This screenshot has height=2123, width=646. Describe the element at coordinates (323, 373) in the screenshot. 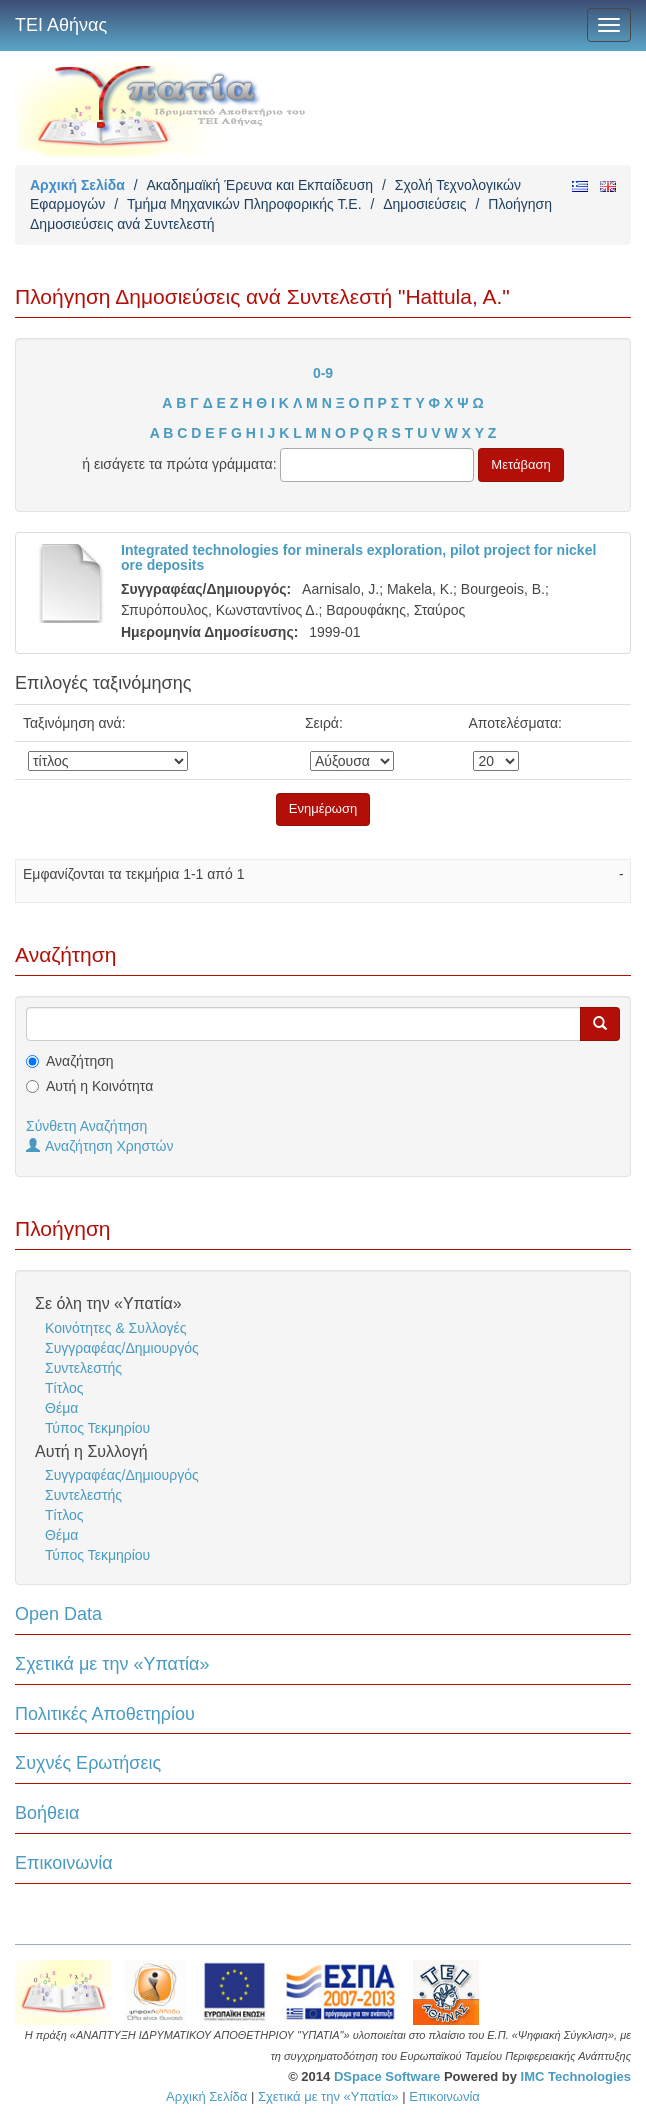

I see `0-9` at that location.